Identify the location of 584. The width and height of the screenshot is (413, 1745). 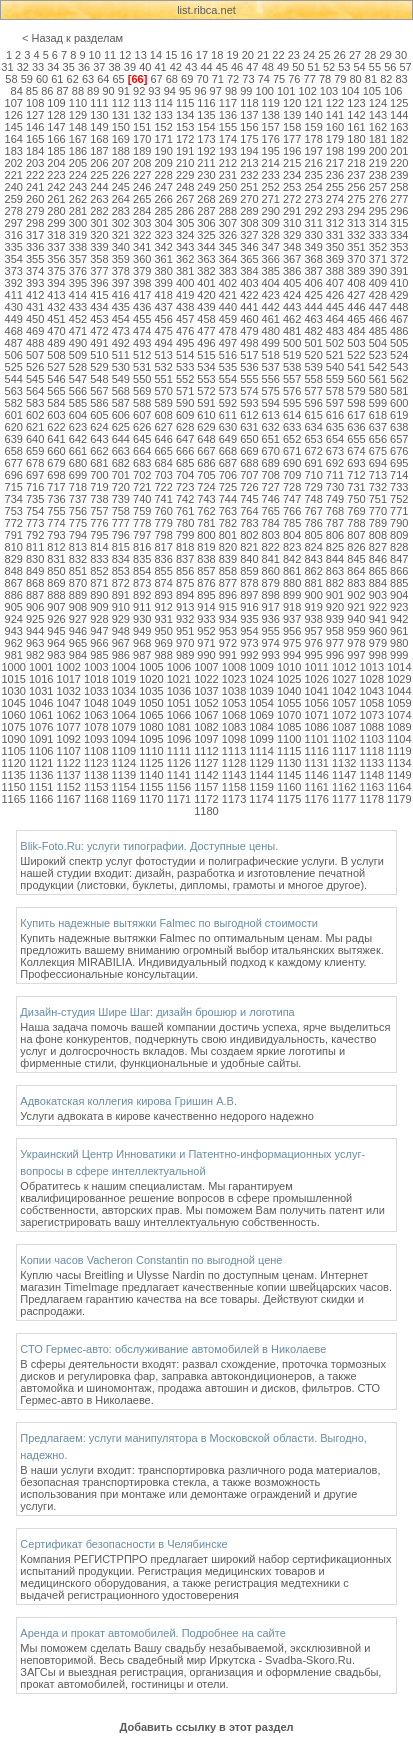
(56, 403).